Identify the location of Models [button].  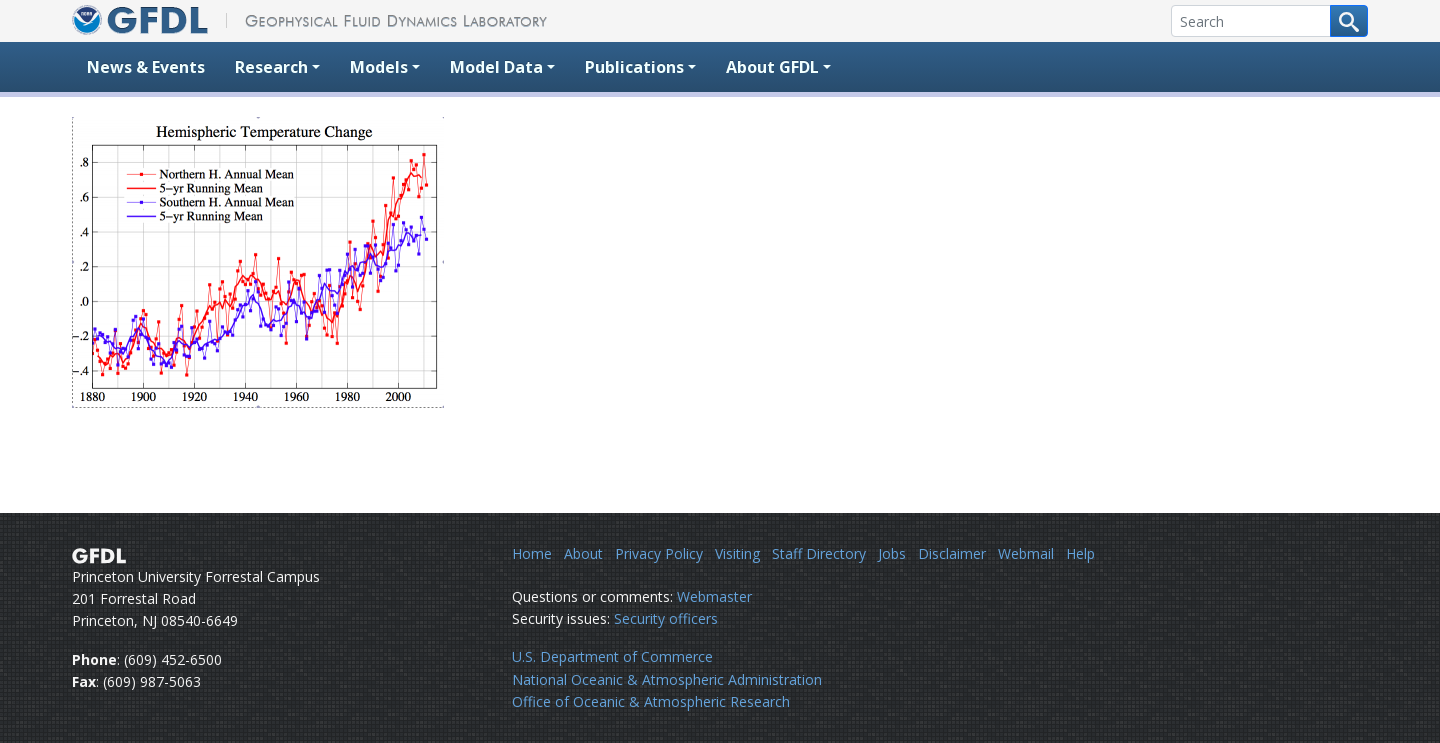
(379, 67).